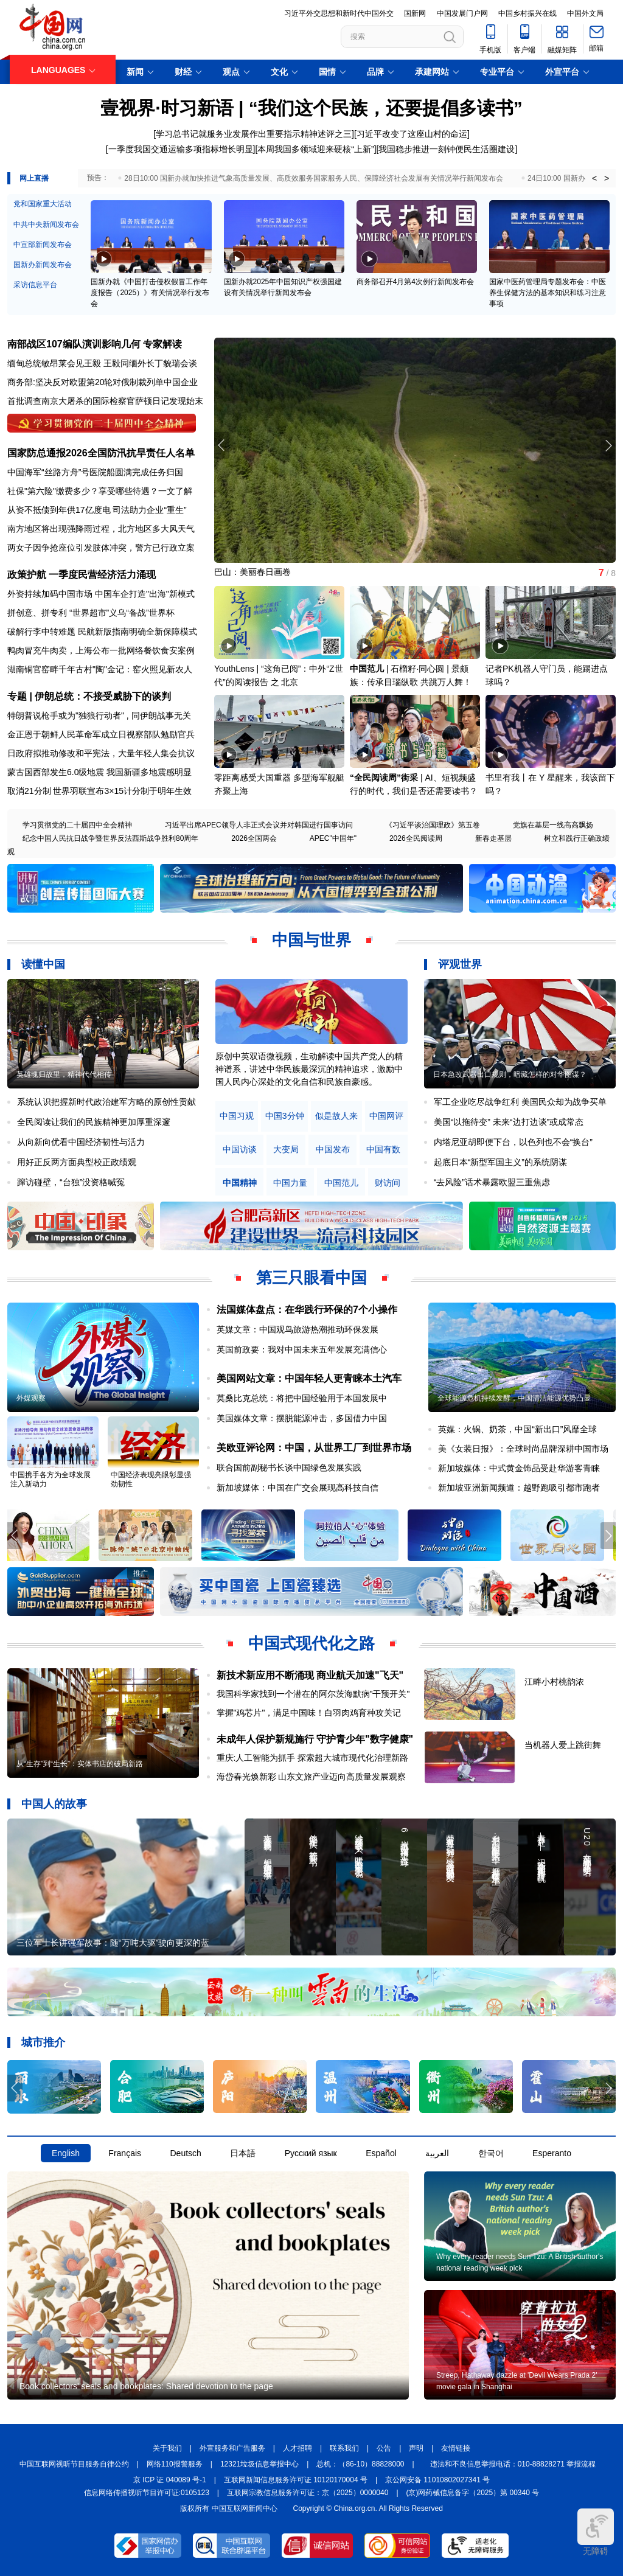  What do you see at coordinates (101, 650) in the screenshot?
I see `鸭肉冒充牛肉卖，上海公布一批网络餐饮食安案例` at bounding box center [101, 650].